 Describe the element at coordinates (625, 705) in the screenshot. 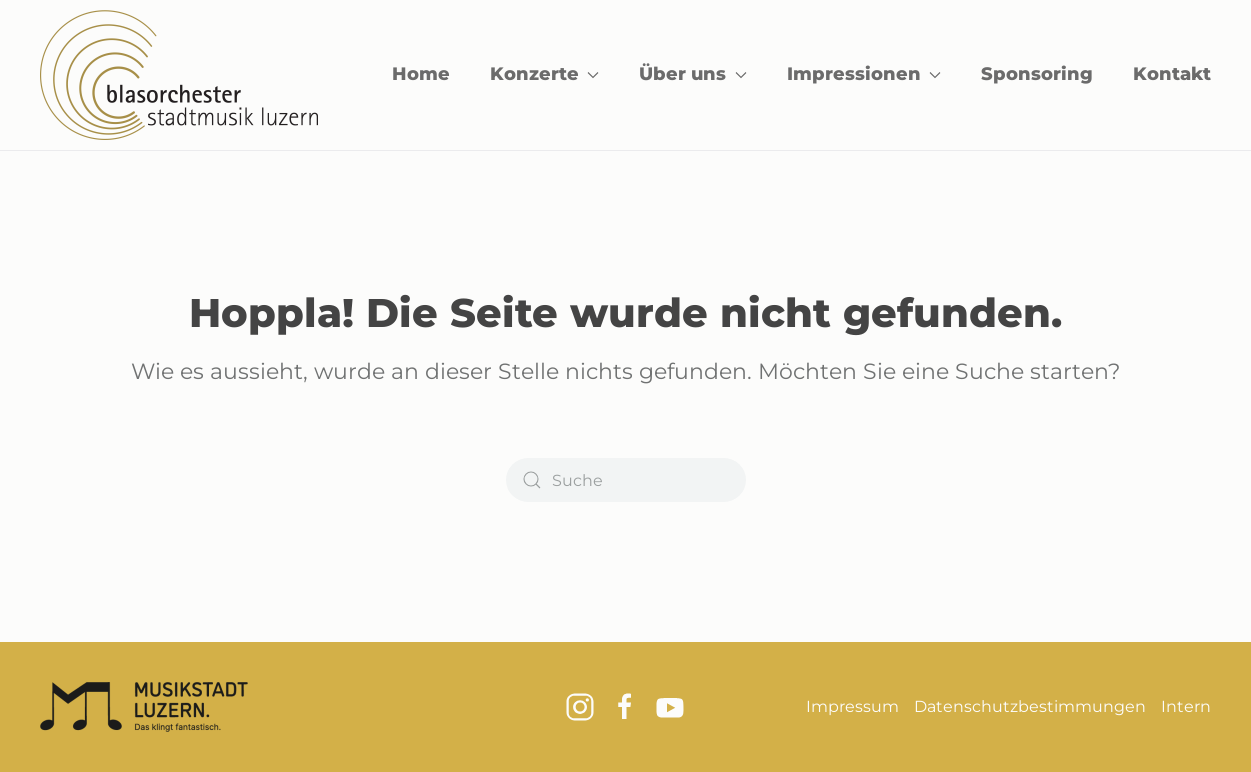

I see `[Link zur Facebook Seite vom Blasorchester Stadtmusik Luzern]` at that location.